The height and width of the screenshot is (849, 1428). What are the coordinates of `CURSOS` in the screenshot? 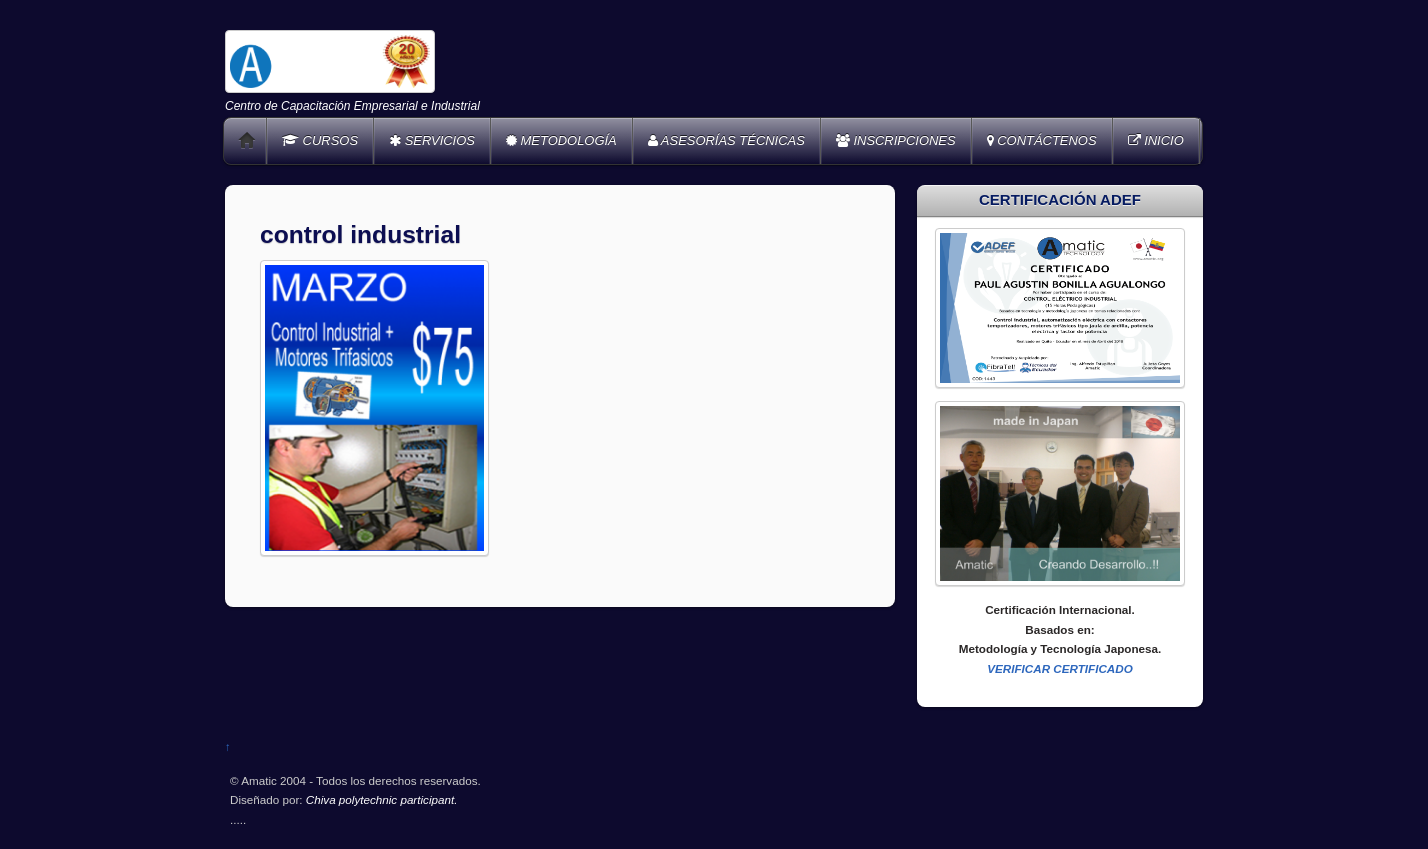 It's located at (320, 140).